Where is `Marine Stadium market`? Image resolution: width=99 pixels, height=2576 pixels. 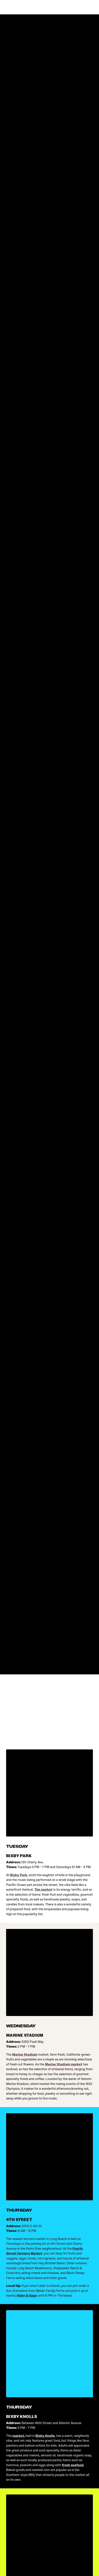 Marine Stadium market is located at coordinates (63, 2064).